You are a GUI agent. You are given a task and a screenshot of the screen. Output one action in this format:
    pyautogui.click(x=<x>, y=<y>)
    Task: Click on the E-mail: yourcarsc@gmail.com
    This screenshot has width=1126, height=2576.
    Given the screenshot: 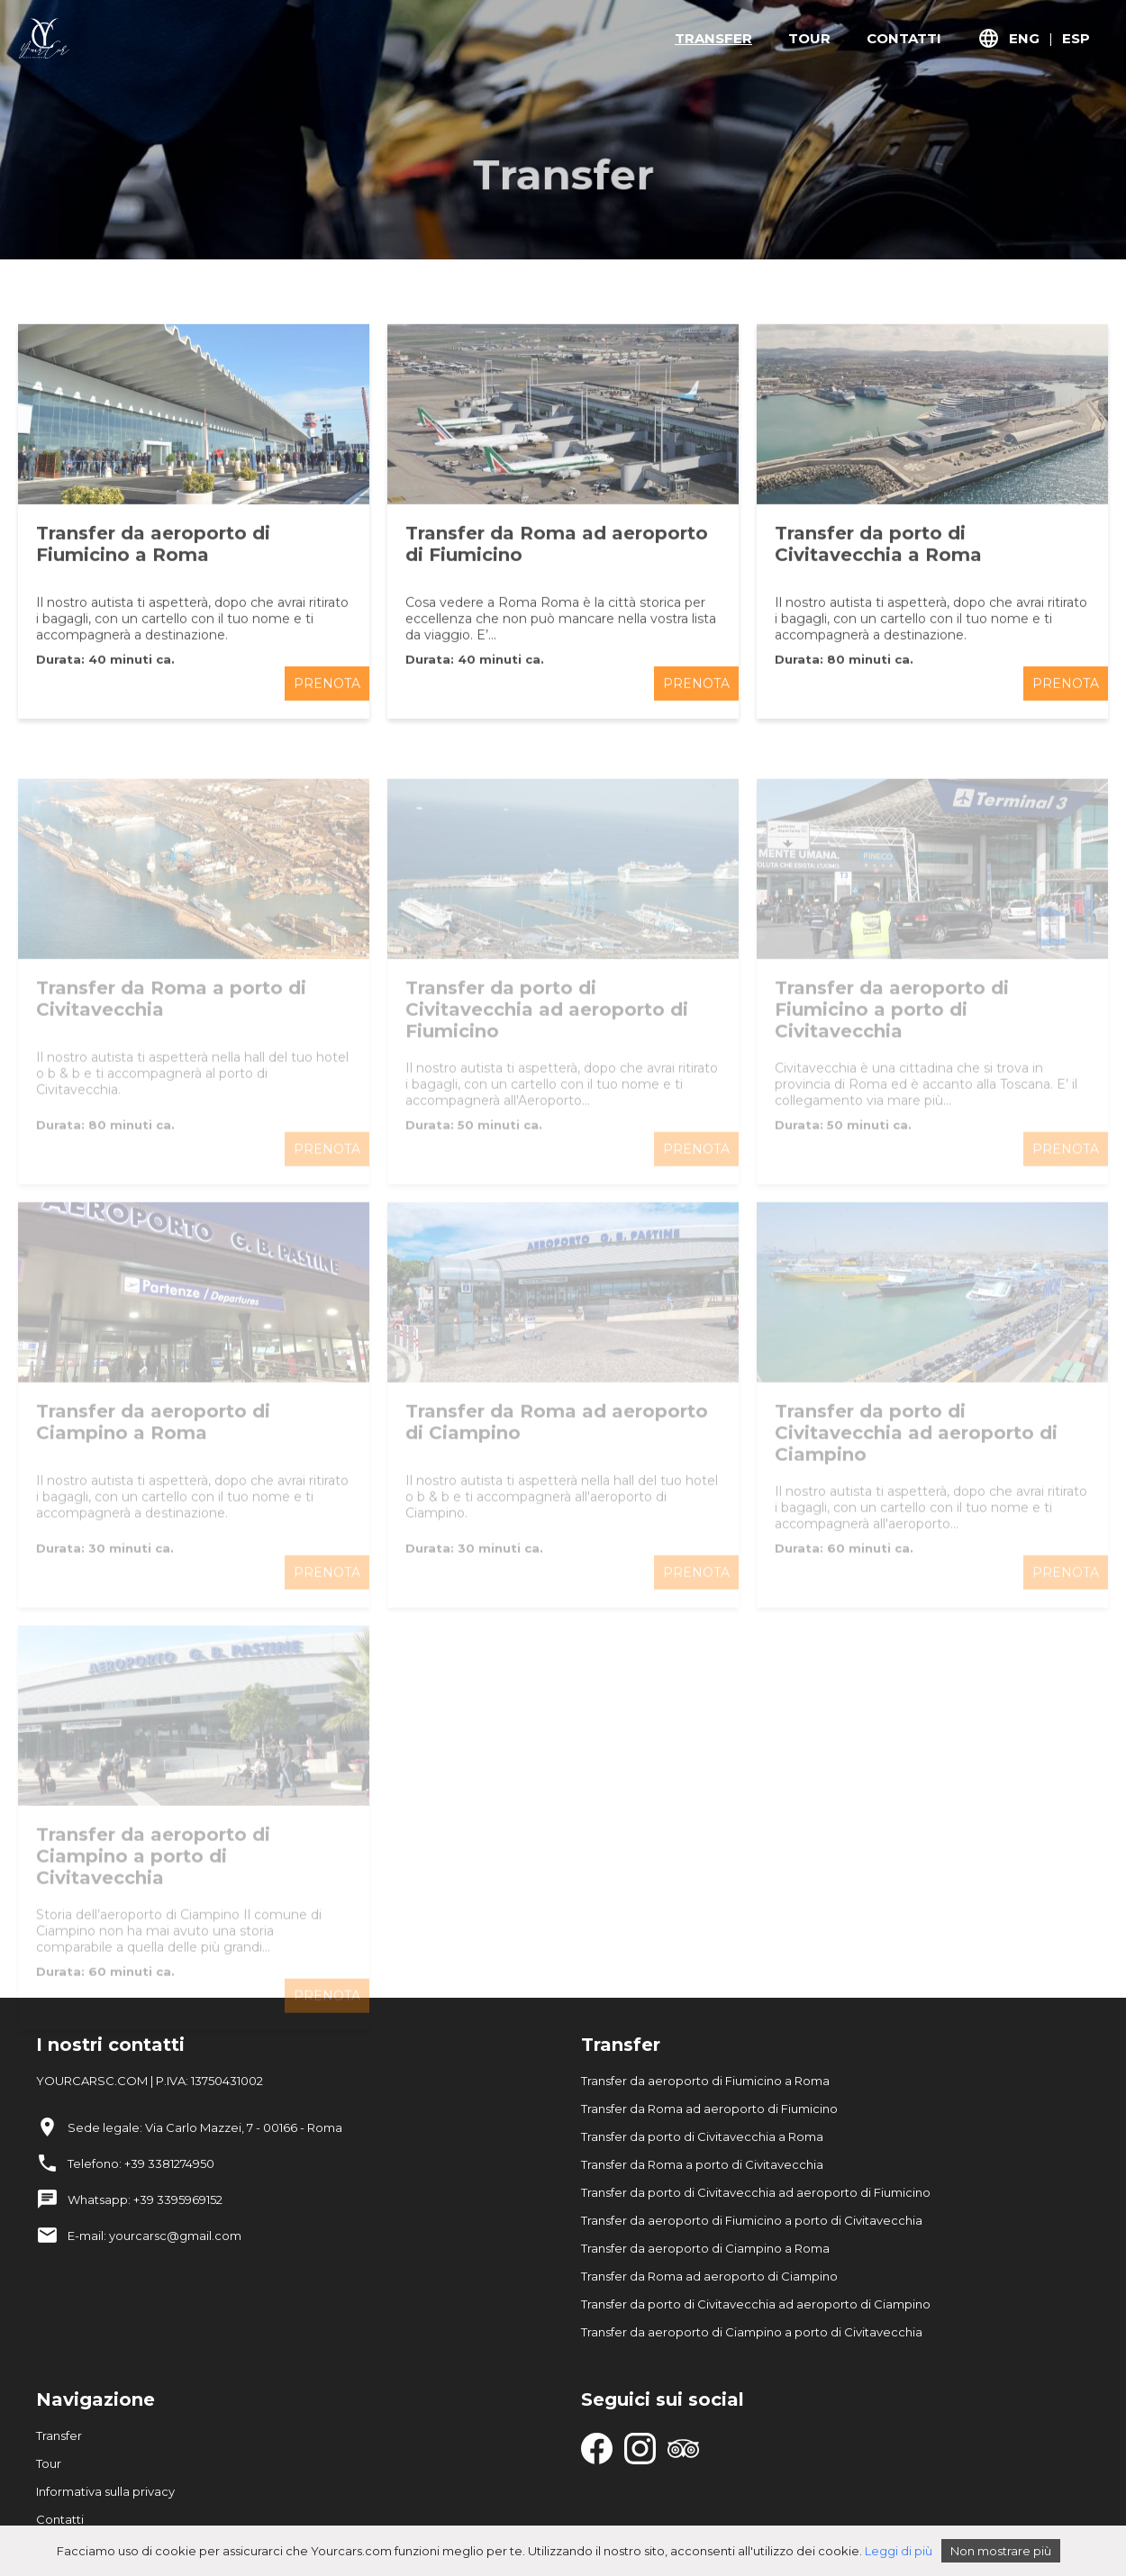 What is the action you would take?
    pyautogui.click(x=154, y=2235)
    